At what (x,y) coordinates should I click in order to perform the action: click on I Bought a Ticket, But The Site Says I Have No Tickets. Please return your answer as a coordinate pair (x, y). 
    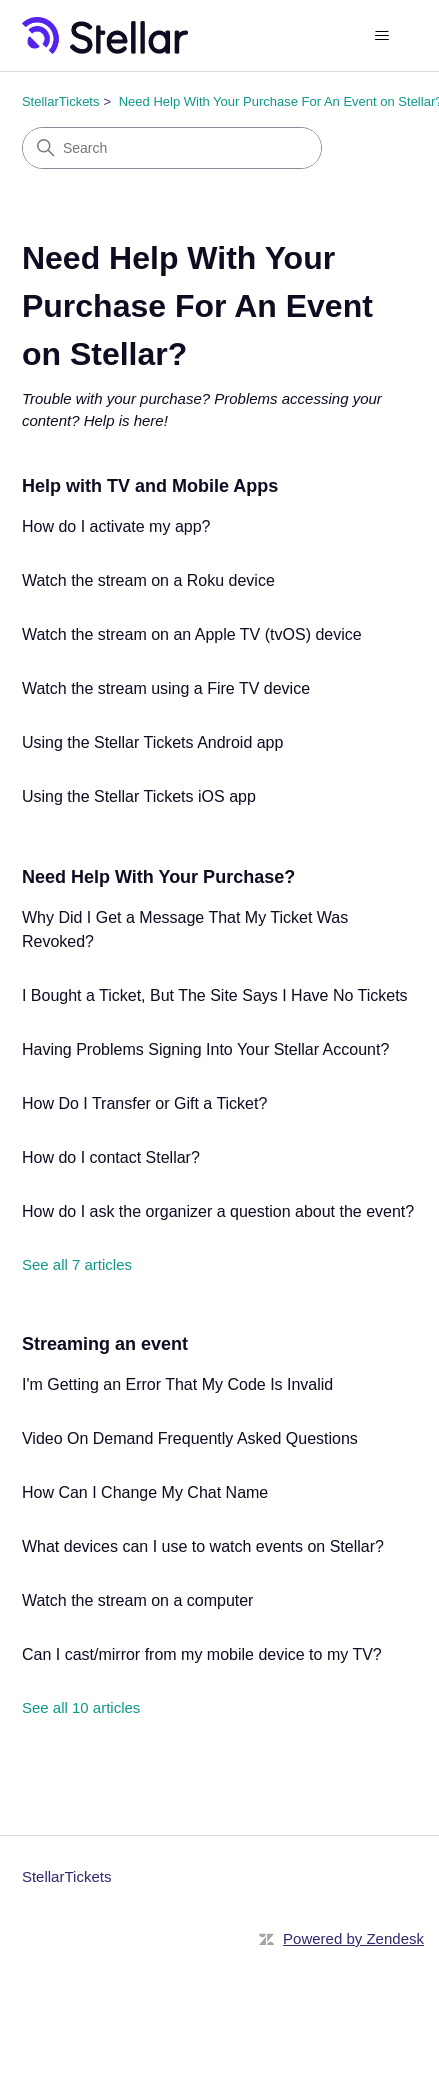
    Looking at the image, I should click on (215, 995).